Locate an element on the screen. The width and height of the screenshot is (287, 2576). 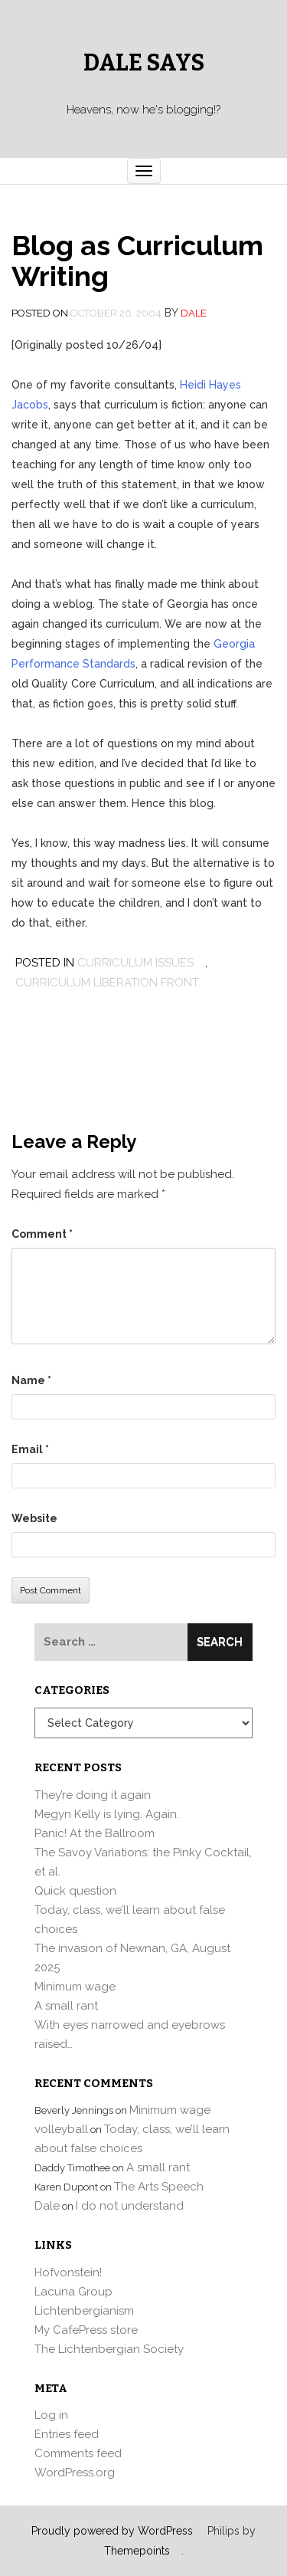
Website is located at coordinates (34, 1518).